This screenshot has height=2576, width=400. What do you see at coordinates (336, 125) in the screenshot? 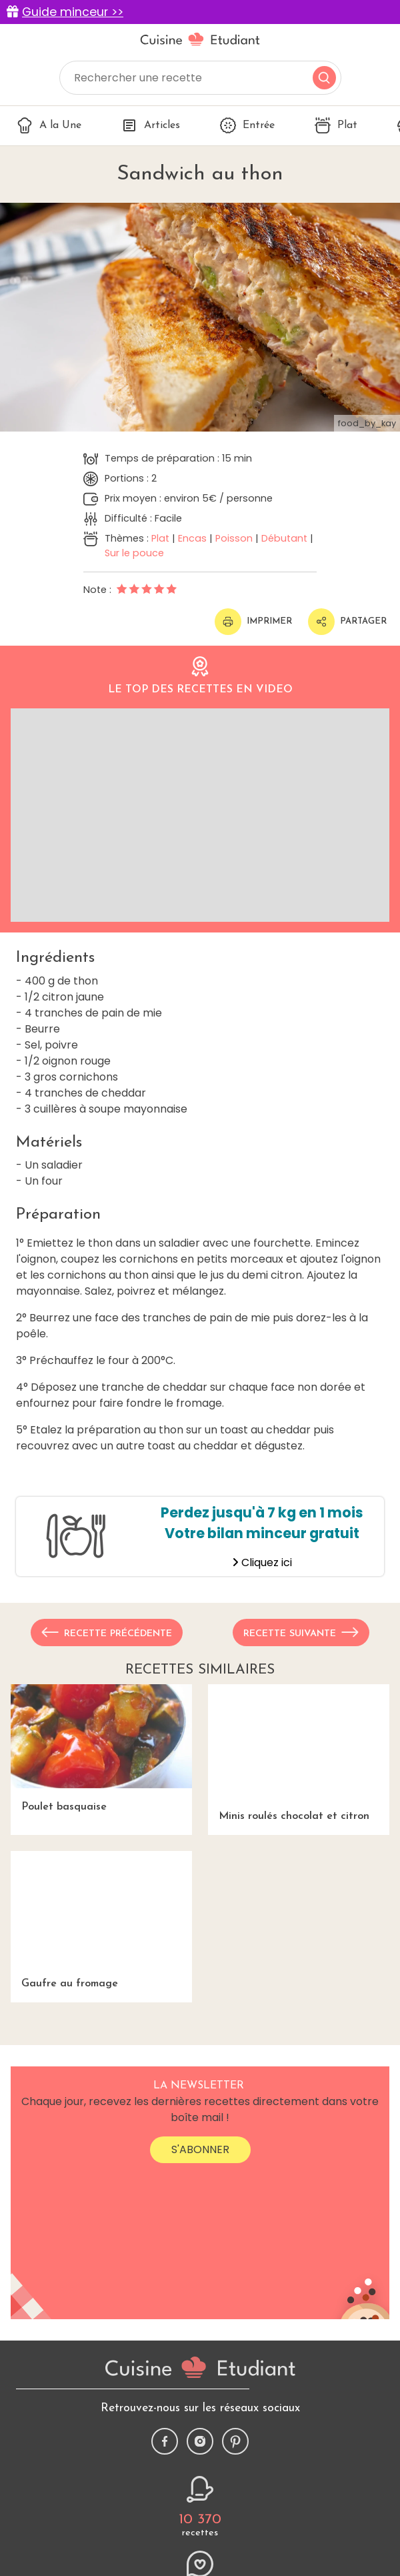
I see `Plat` at bounding box center [336, 125].